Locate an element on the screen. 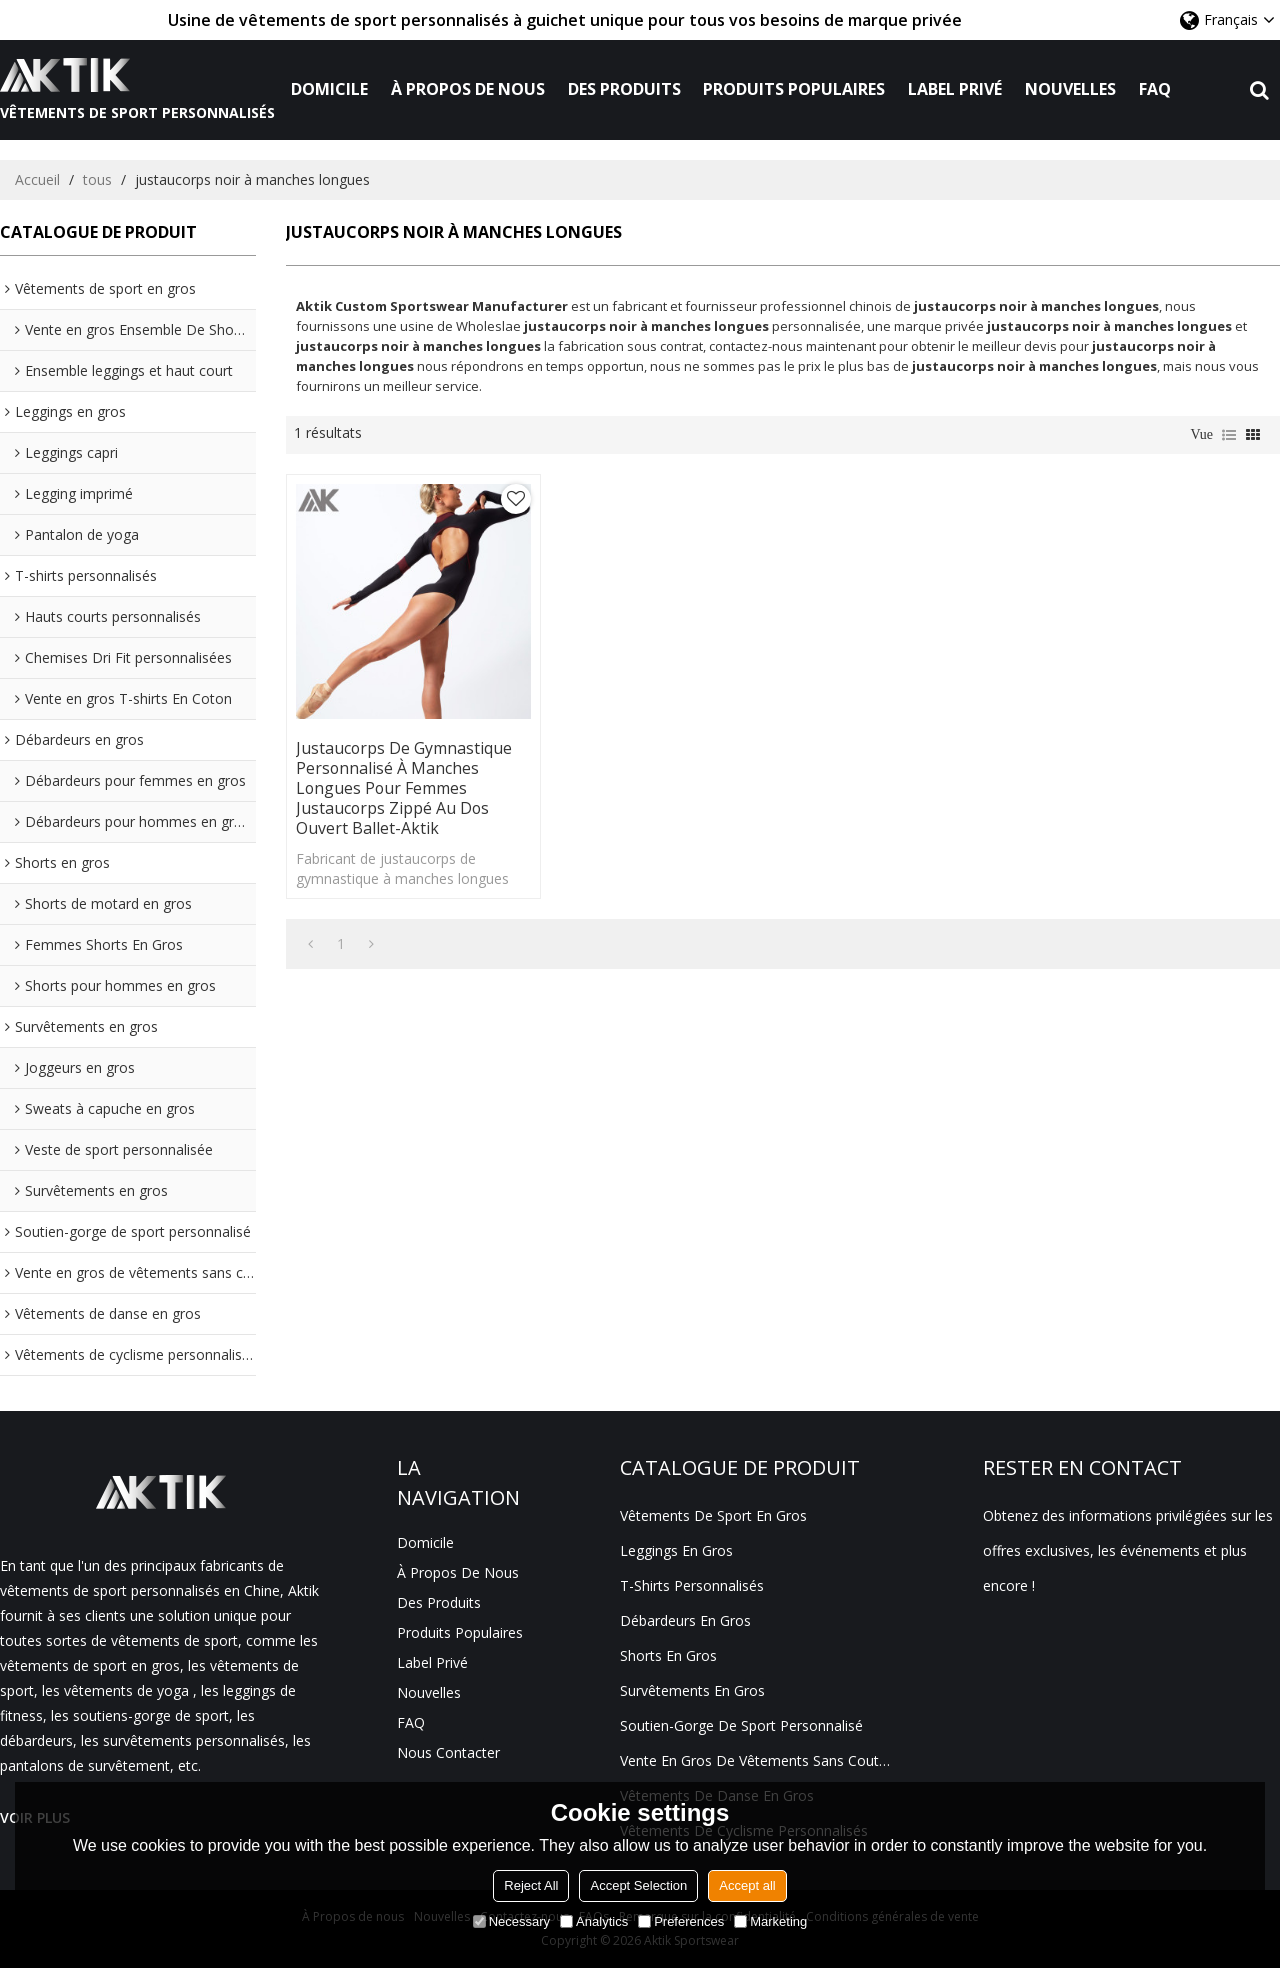 This screenshot has height=1968, width=1280. Label privé is located at coordinates (956, 89).